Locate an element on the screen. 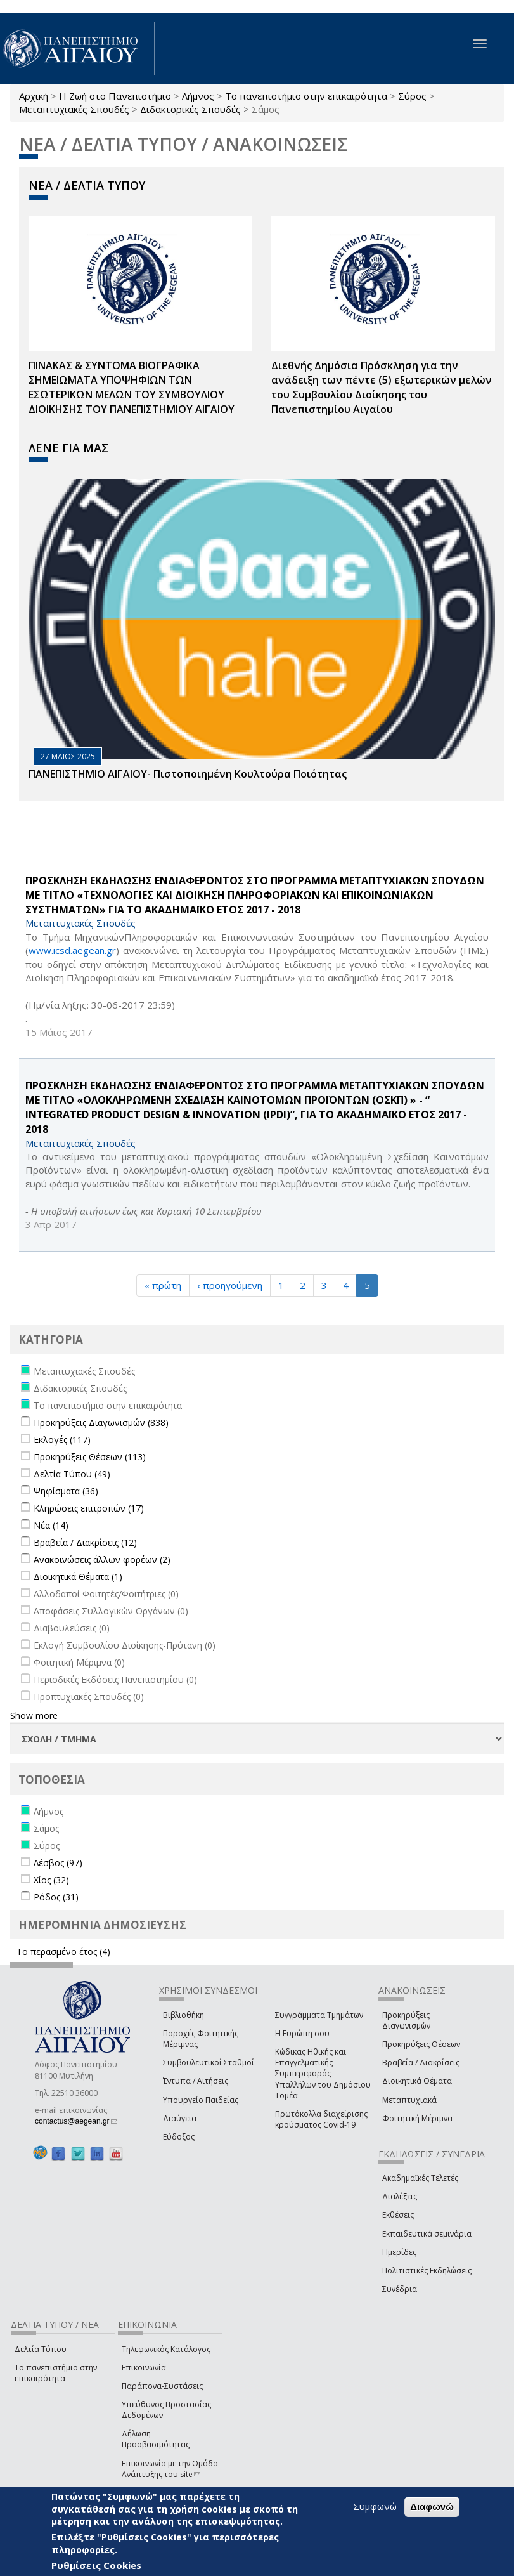 This screenshot has width=514, height=2576. Η Ζωή στο Πανεπιστήμιο is located at coordinates (115, 95).